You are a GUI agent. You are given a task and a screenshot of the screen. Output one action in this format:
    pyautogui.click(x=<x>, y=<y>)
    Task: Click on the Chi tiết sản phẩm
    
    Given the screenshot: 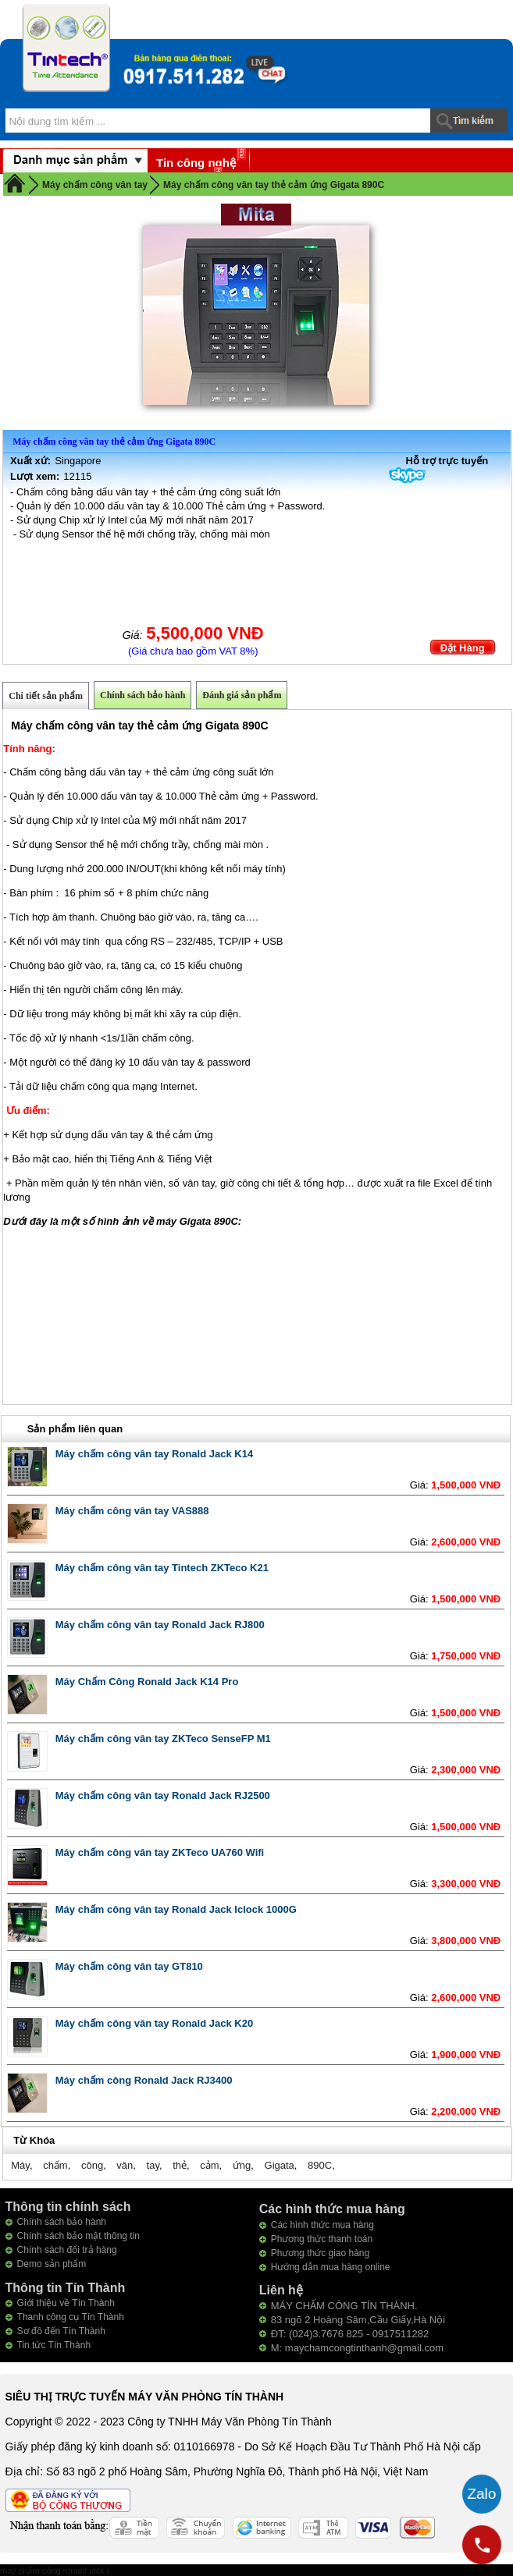 What is the action you would take?
    pyautogui.click(x=46, y=695)
    